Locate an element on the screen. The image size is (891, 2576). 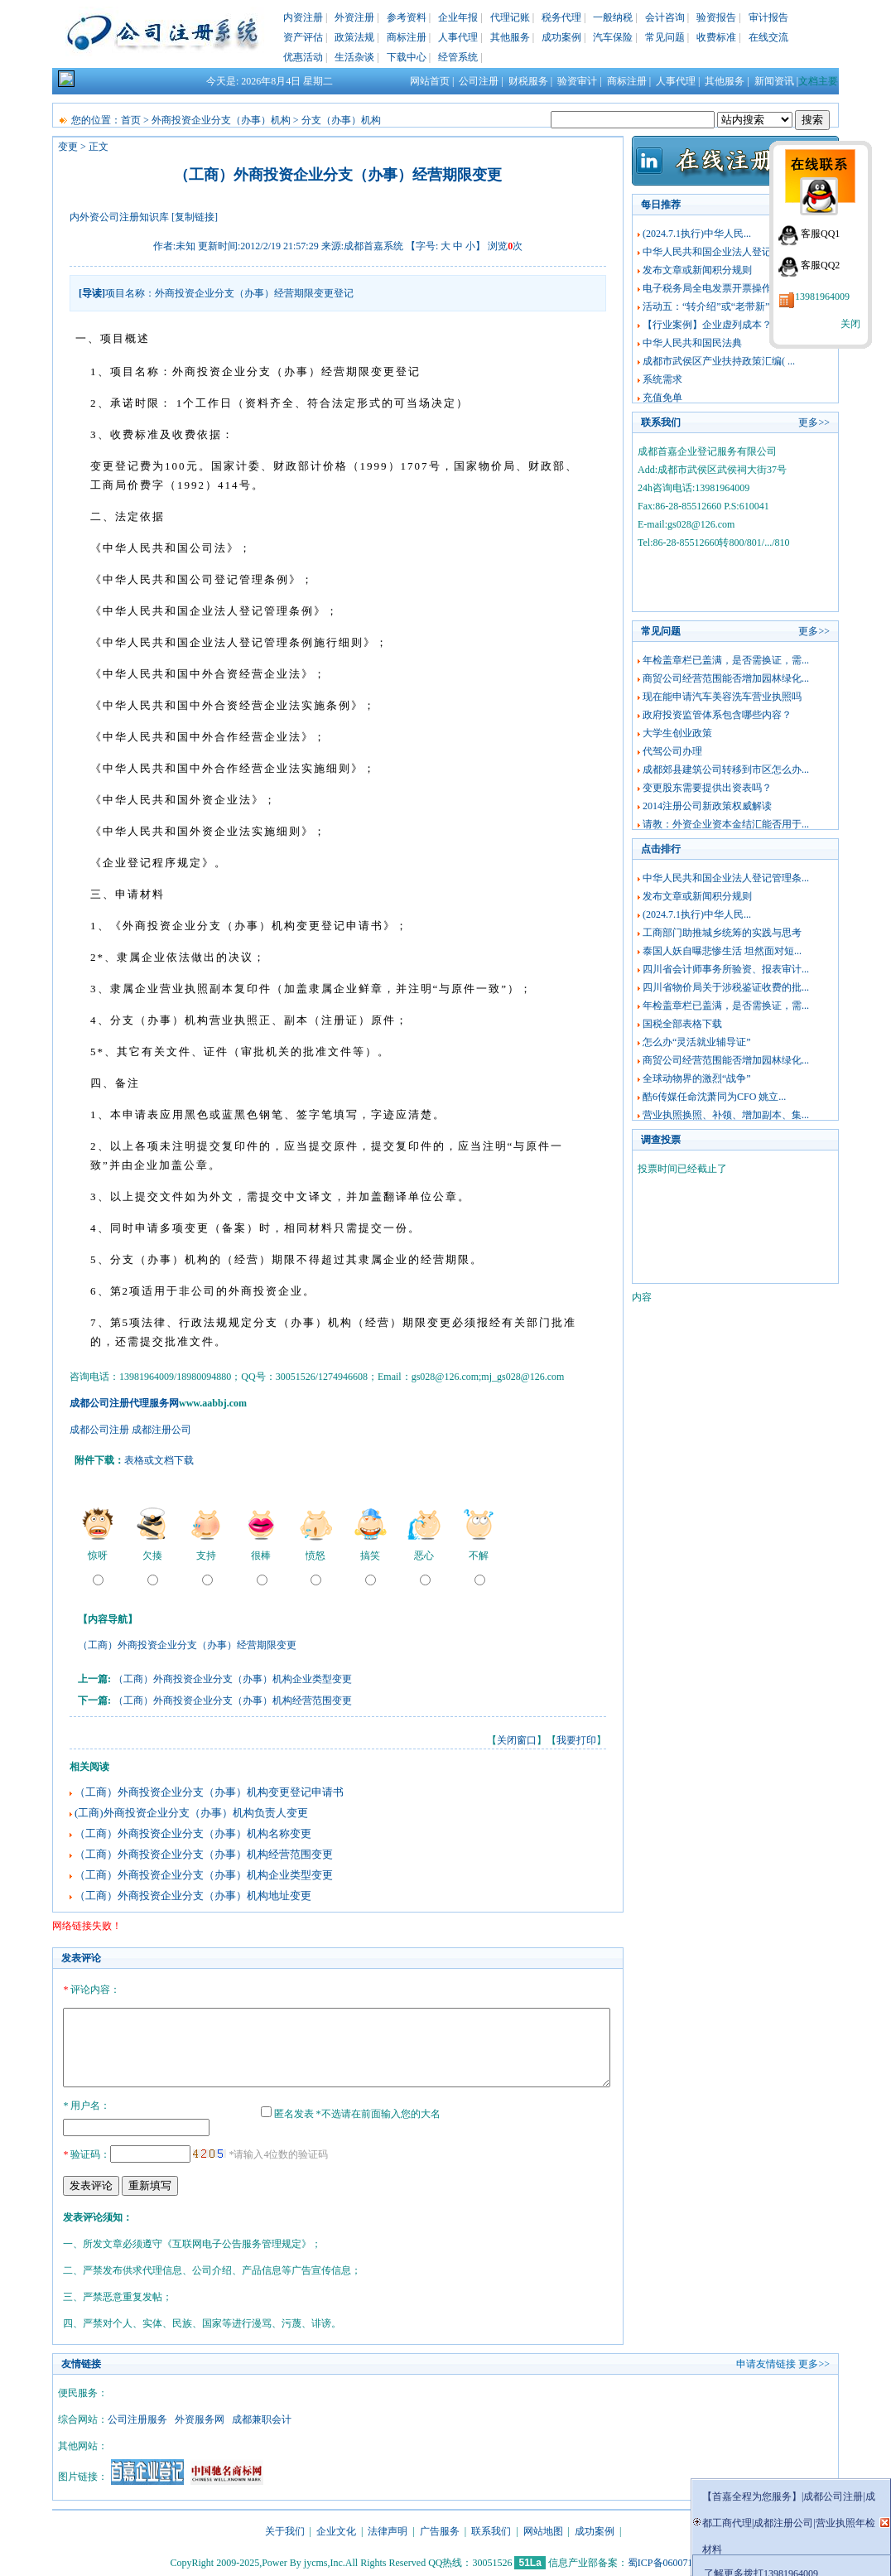
收费标准 is located at coordinates (716, 37).